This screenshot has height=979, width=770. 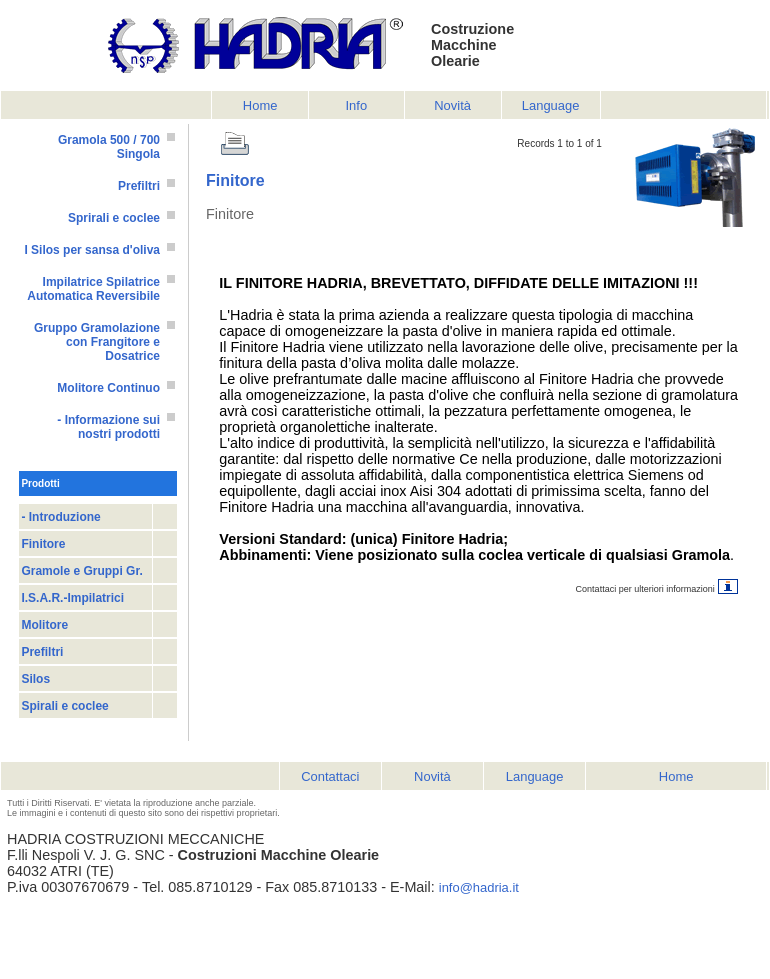 What do you see at coordinates (108, 427) in the screenshot?
I see `- Informazione sui nostri prodotti` at bounding box center [108, 427].